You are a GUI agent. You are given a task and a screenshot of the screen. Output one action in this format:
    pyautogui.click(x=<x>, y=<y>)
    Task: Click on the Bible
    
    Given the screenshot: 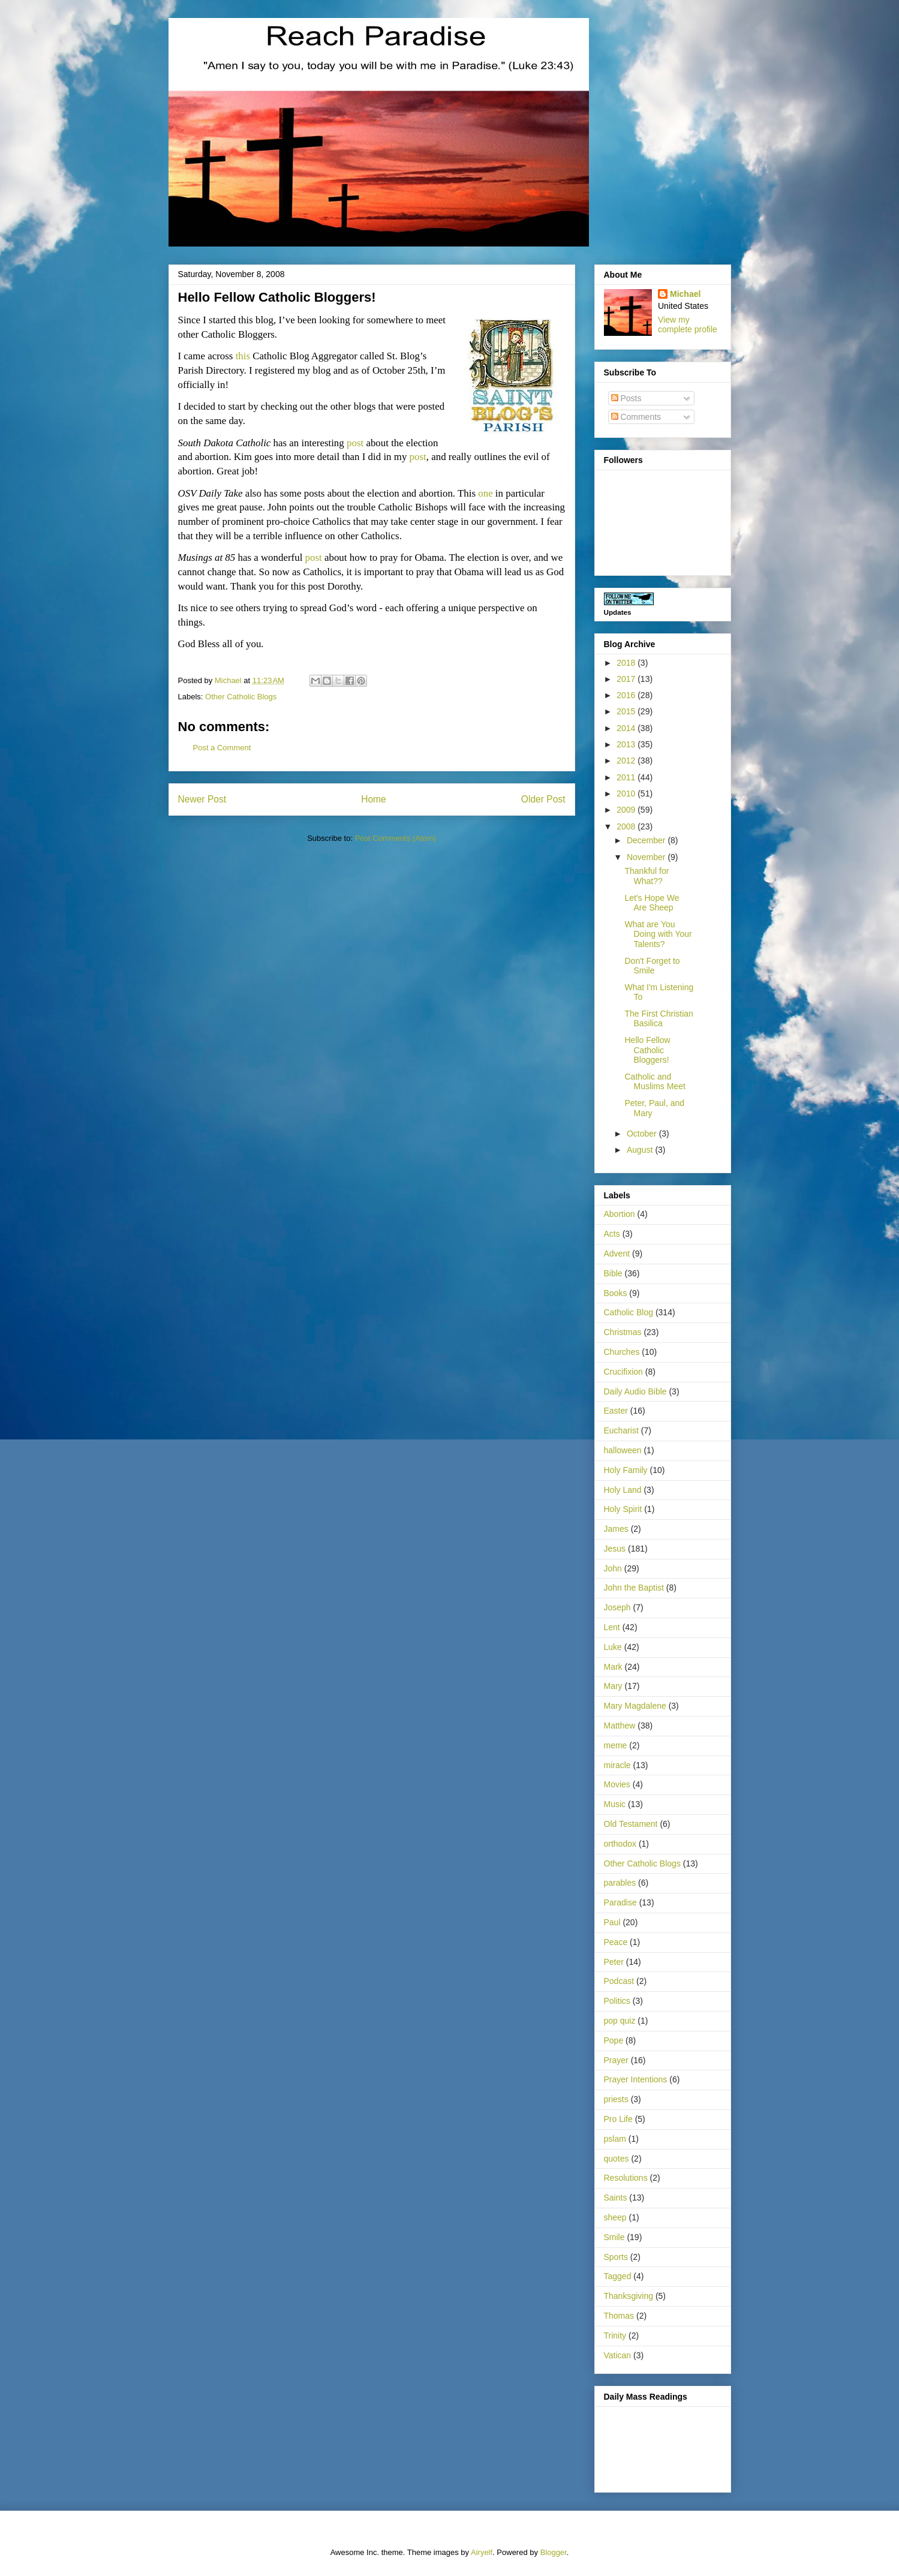 What is the action you would take?
    pyautogui.click(x=613, y=1273)
    